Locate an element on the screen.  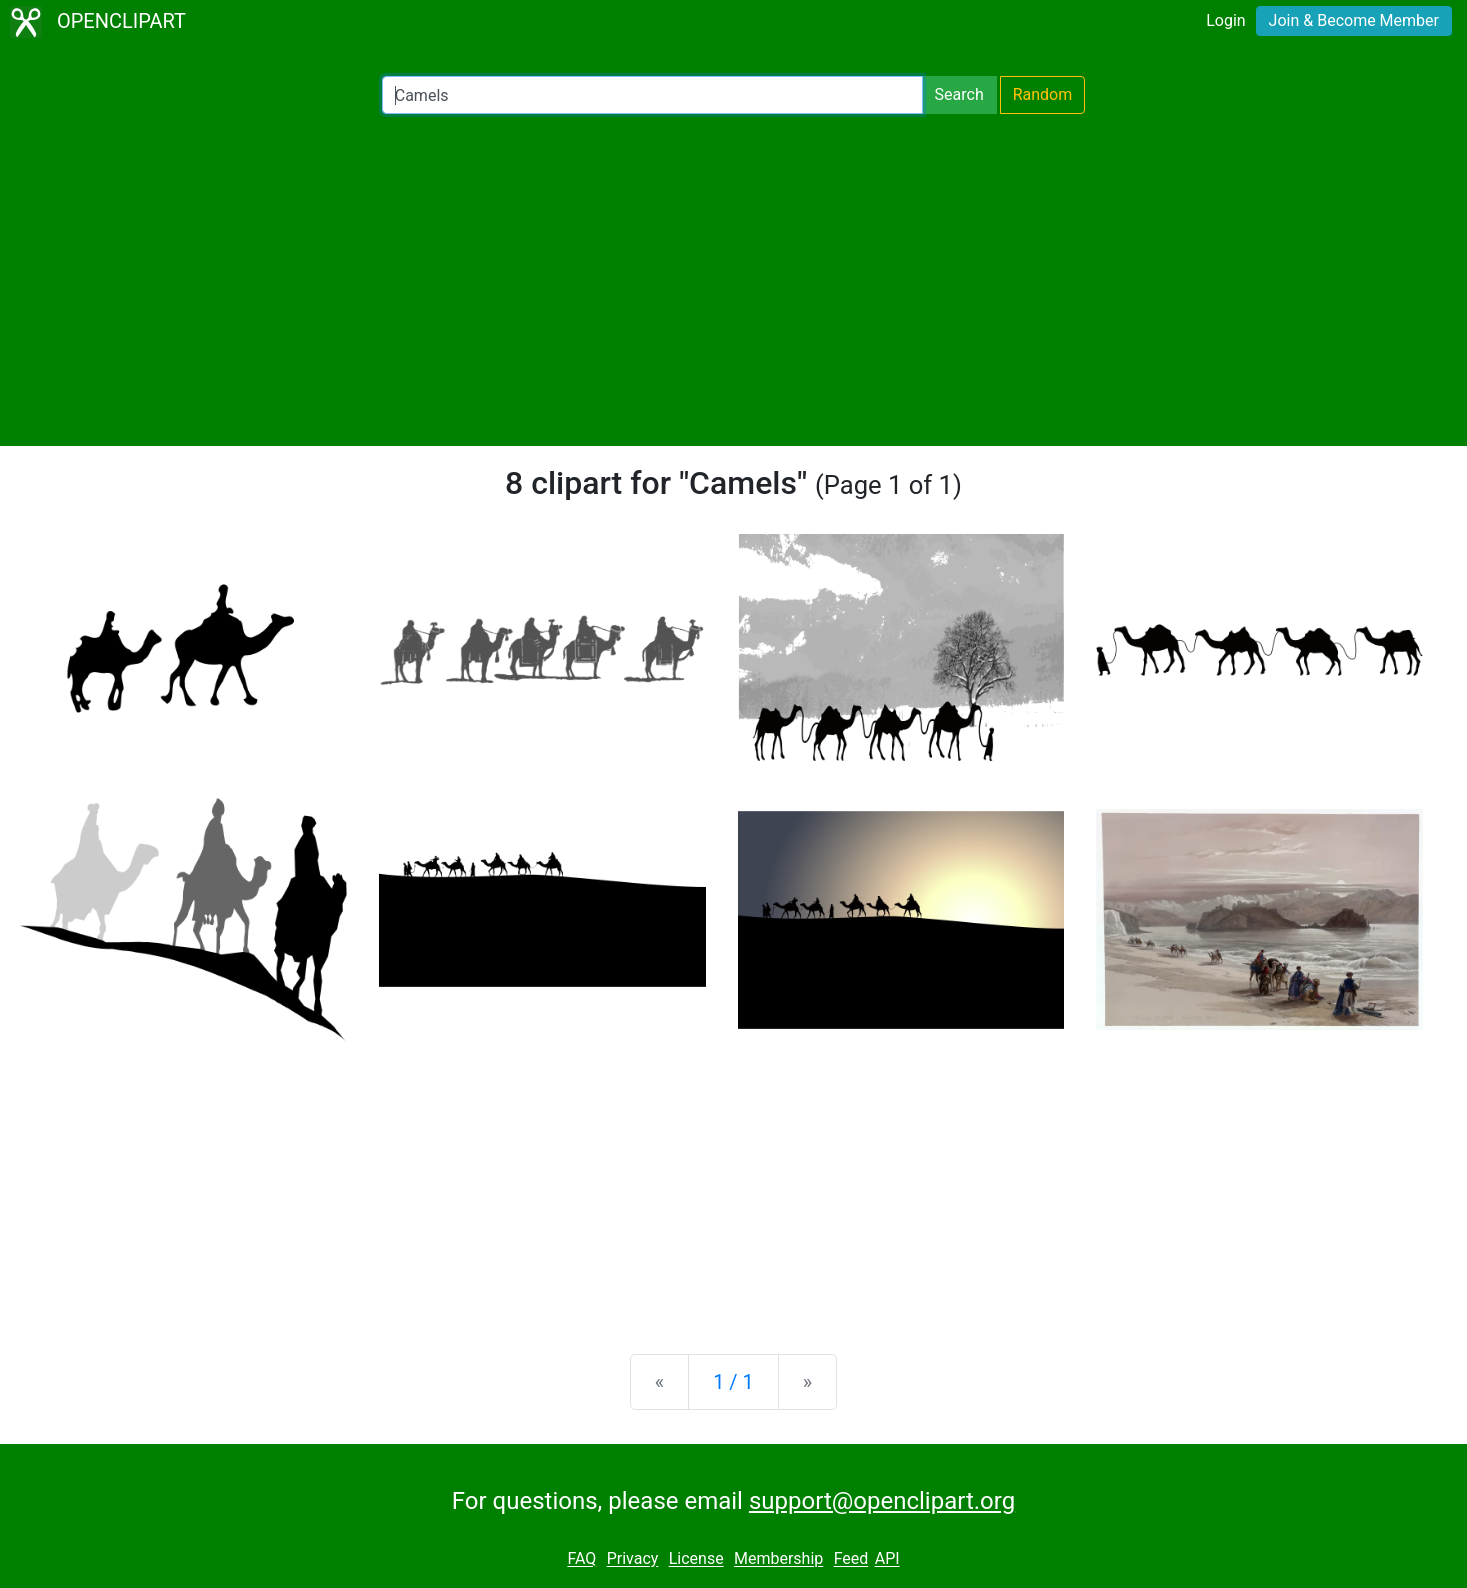
support@openclipart.org is located at coordinates (882, 1501).